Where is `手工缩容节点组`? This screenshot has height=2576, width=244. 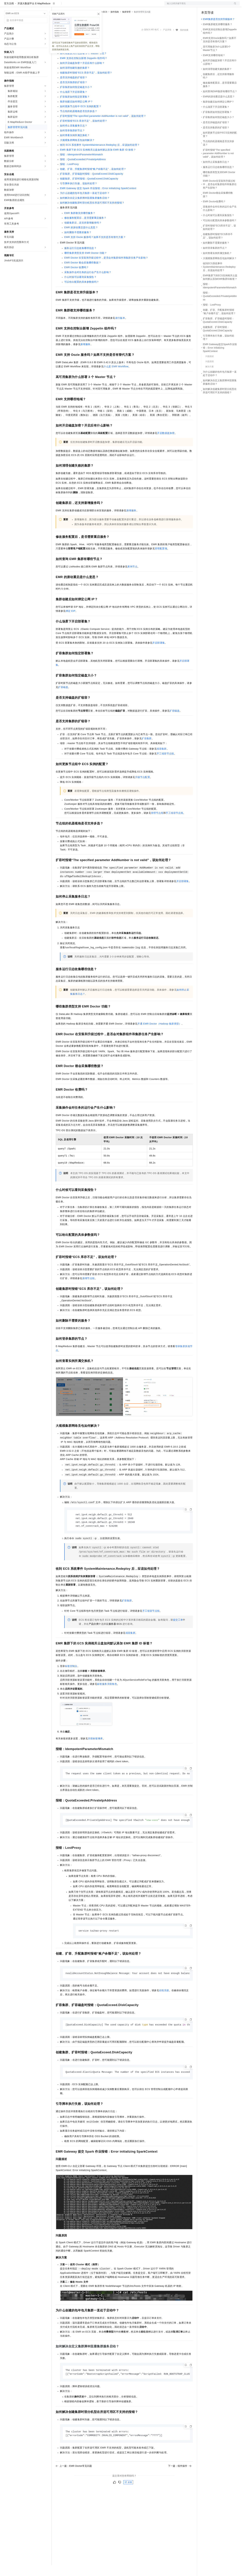 手工缩容节点组 is located at coordinates (165, 764).